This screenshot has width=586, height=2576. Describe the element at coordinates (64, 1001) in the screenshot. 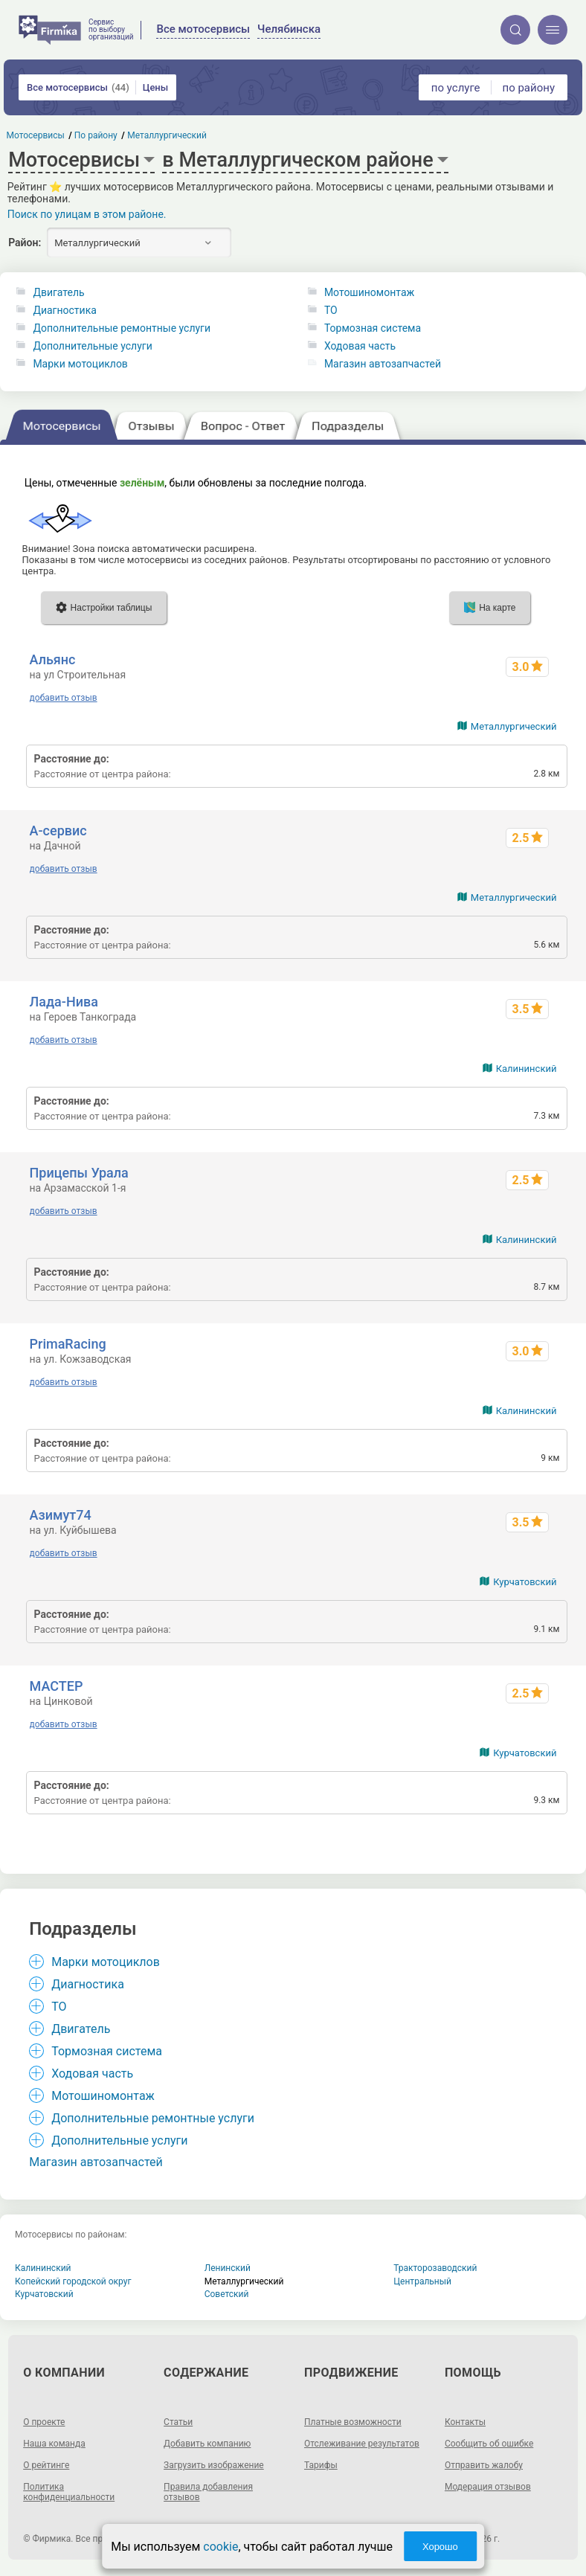

I see `Лада-Нива` at that location.